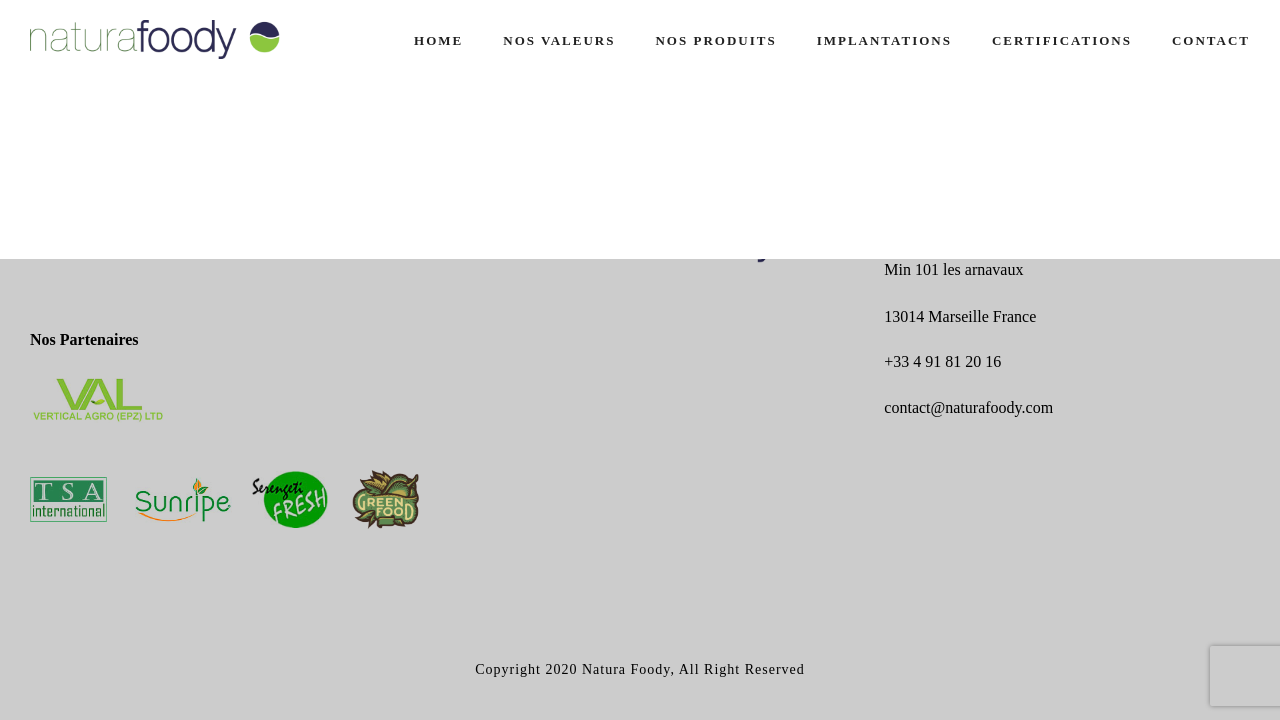 The image size is (1280, 720). I want to click on Home, so click(438, 40).